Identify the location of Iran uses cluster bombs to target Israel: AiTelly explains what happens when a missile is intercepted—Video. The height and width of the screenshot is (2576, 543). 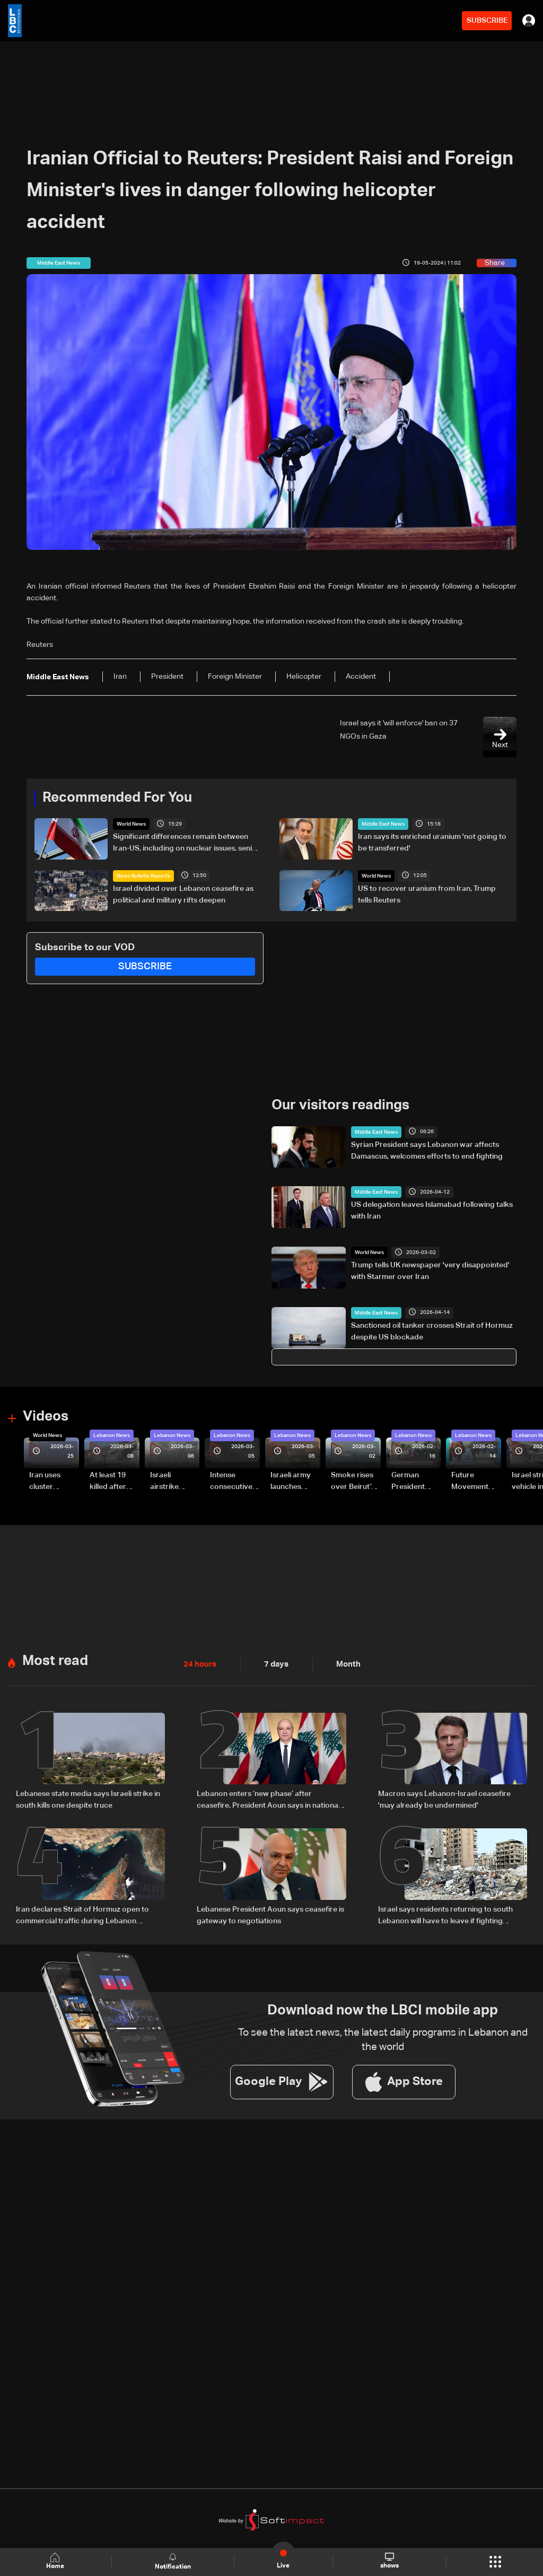
(53, 1481).